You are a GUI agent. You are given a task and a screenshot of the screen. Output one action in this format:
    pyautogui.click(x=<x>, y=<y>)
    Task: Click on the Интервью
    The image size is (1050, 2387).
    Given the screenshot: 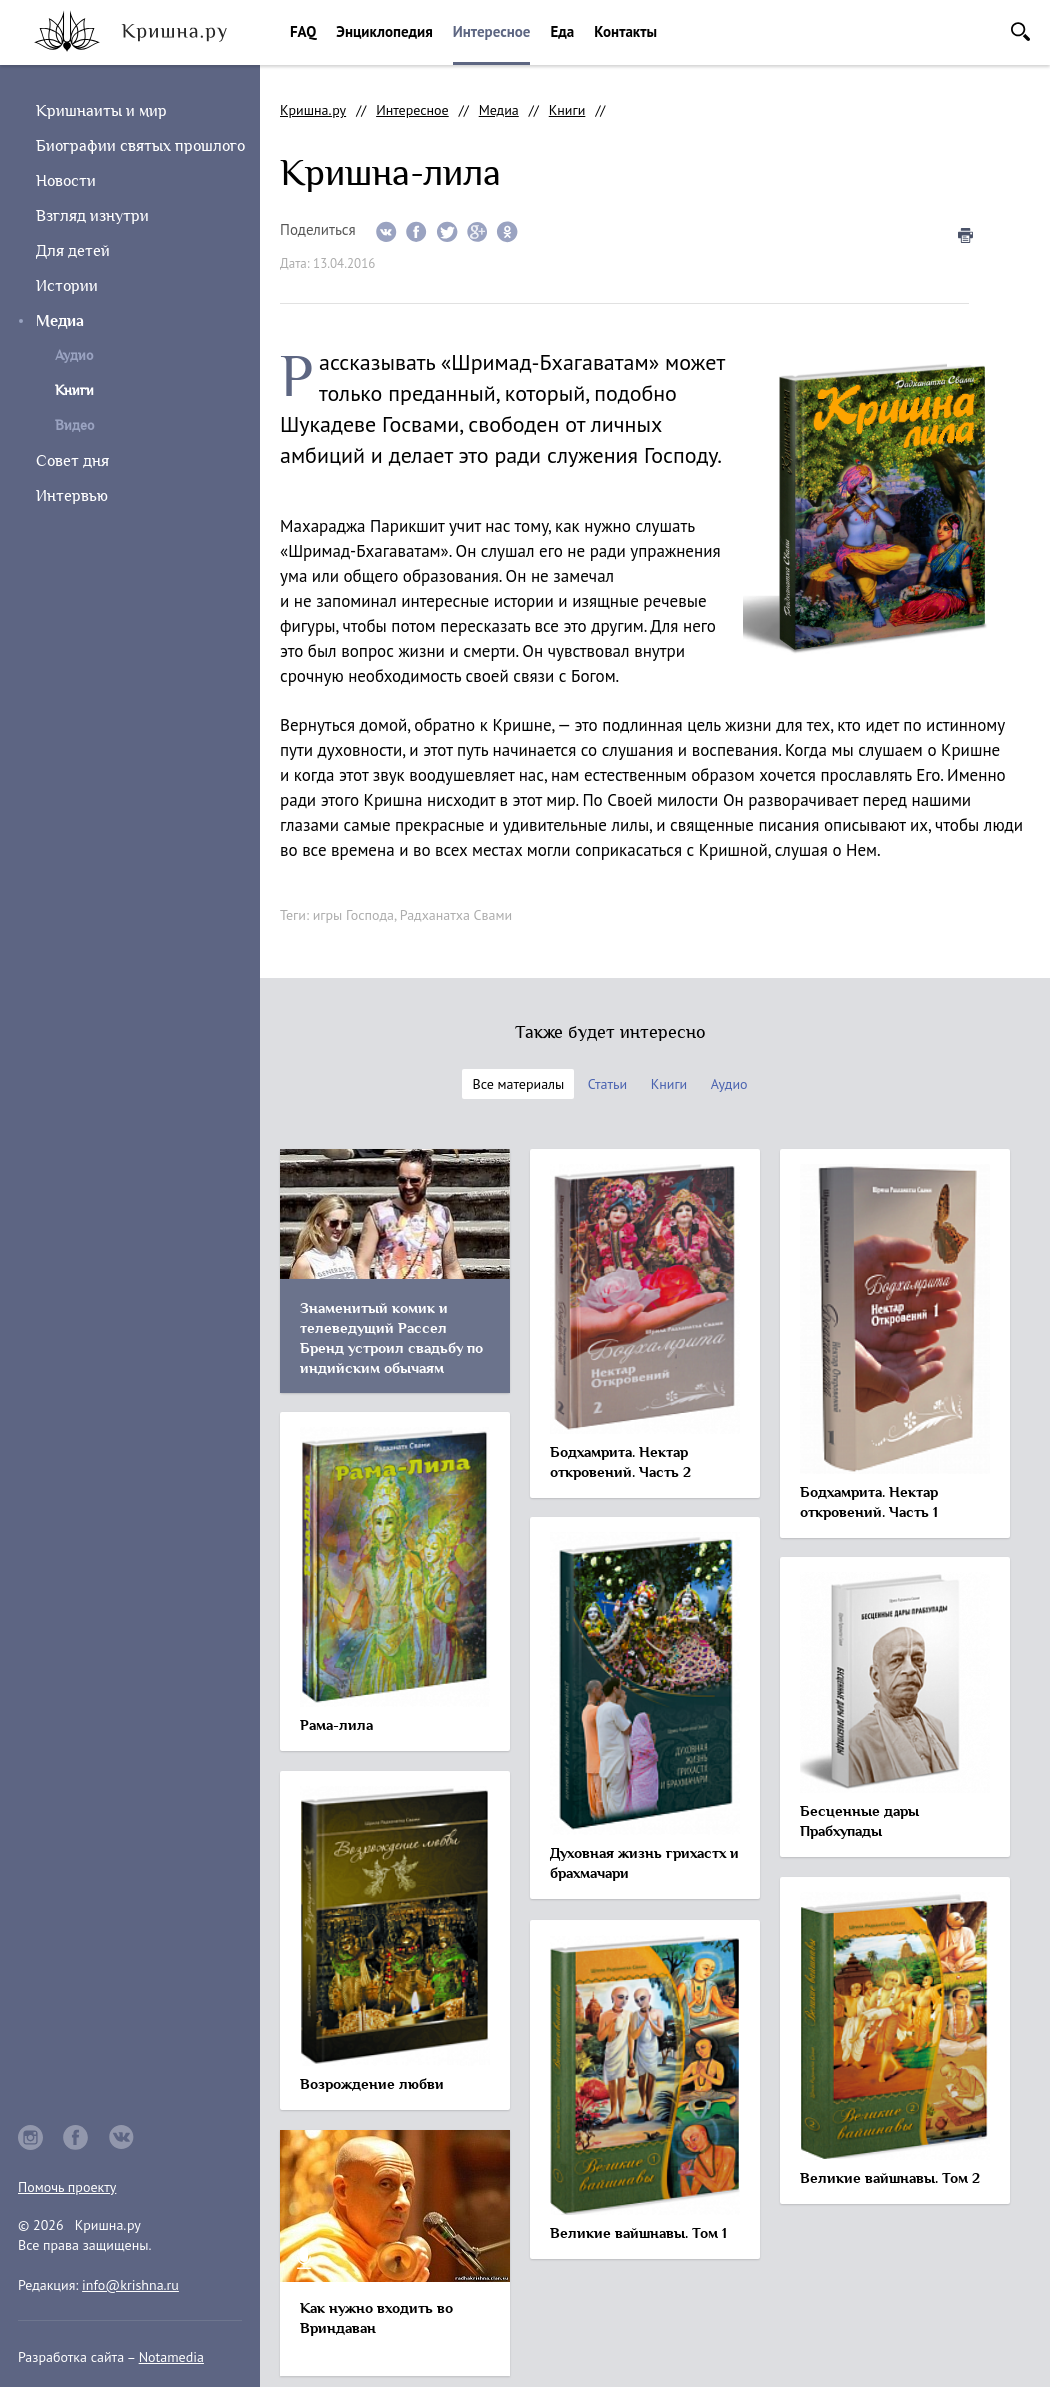 What is the action you would take?
    pyautogui.click(x=72, y=496)
    